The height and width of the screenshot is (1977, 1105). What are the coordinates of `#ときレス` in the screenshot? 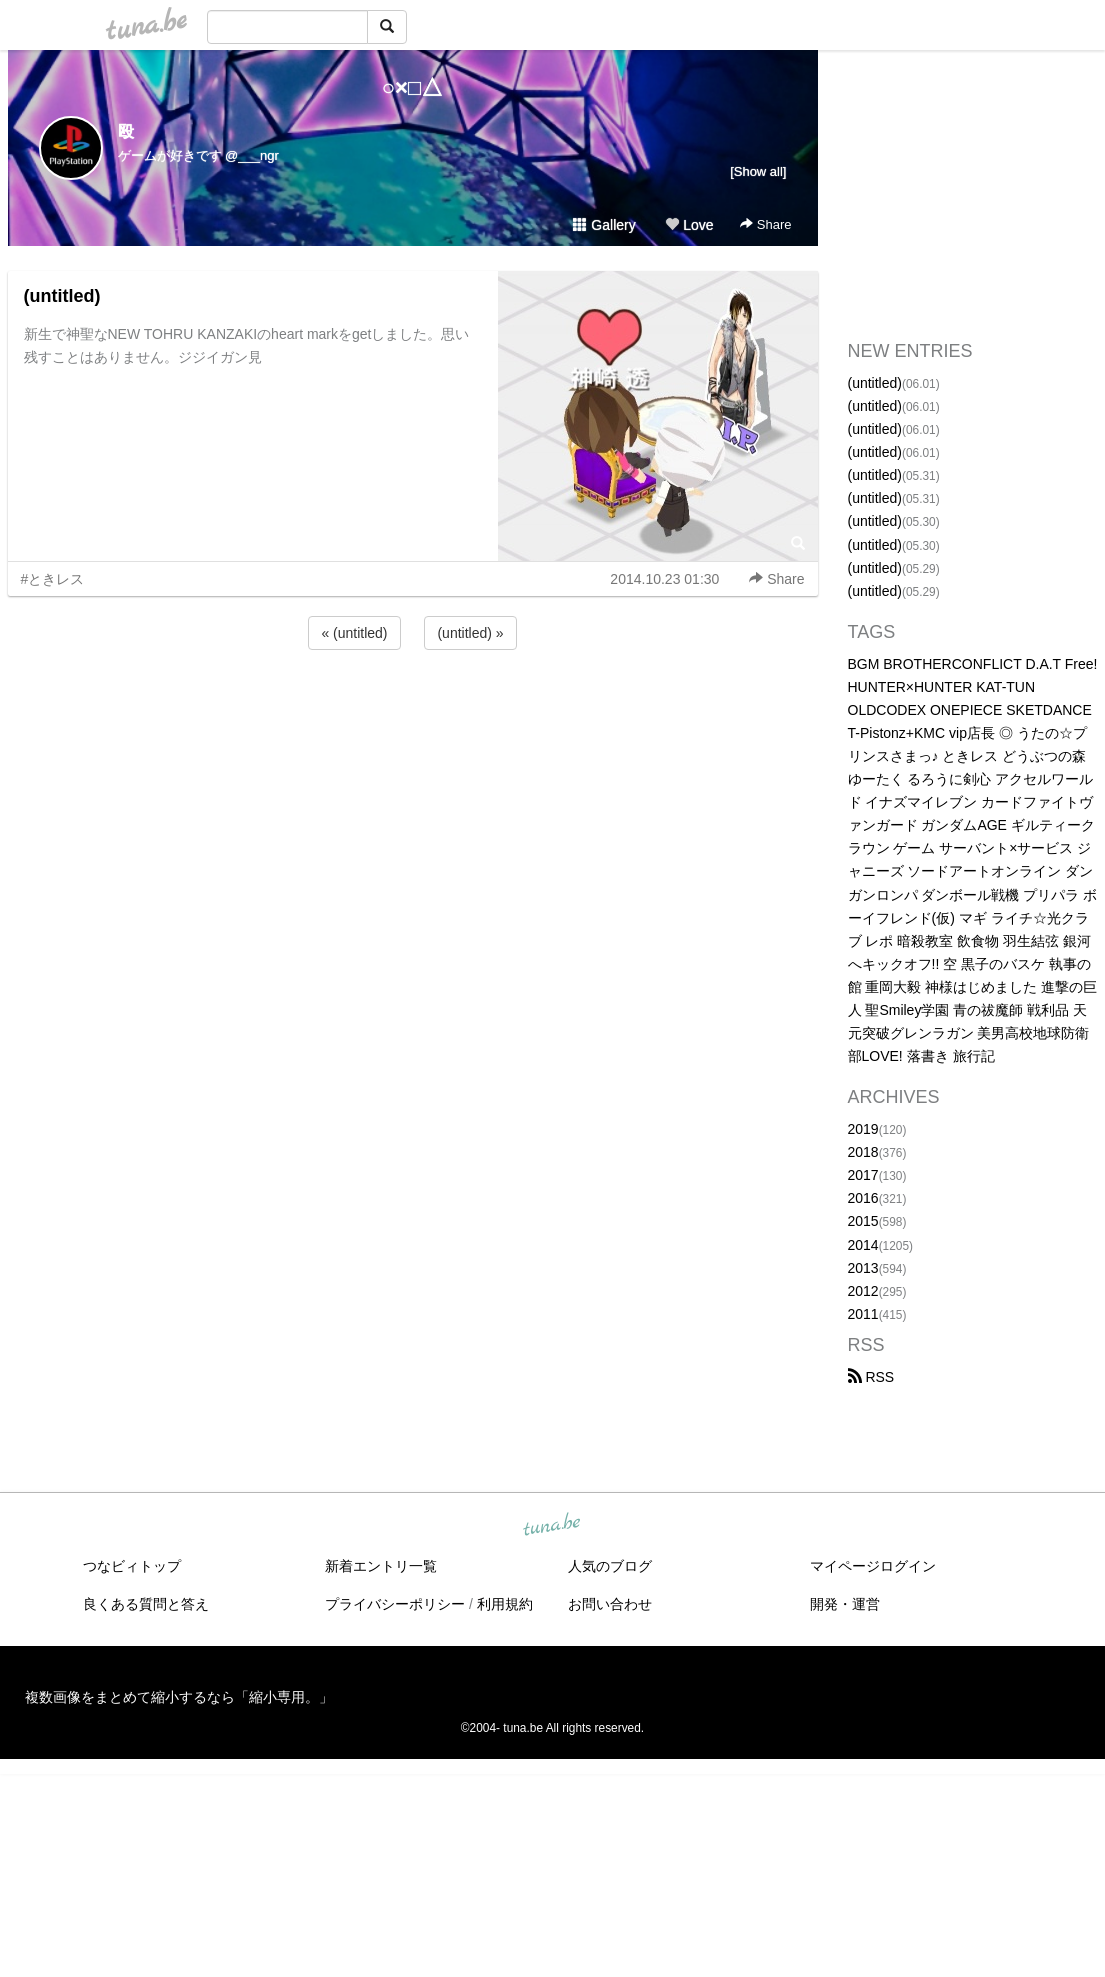 It's located at (53, 579).